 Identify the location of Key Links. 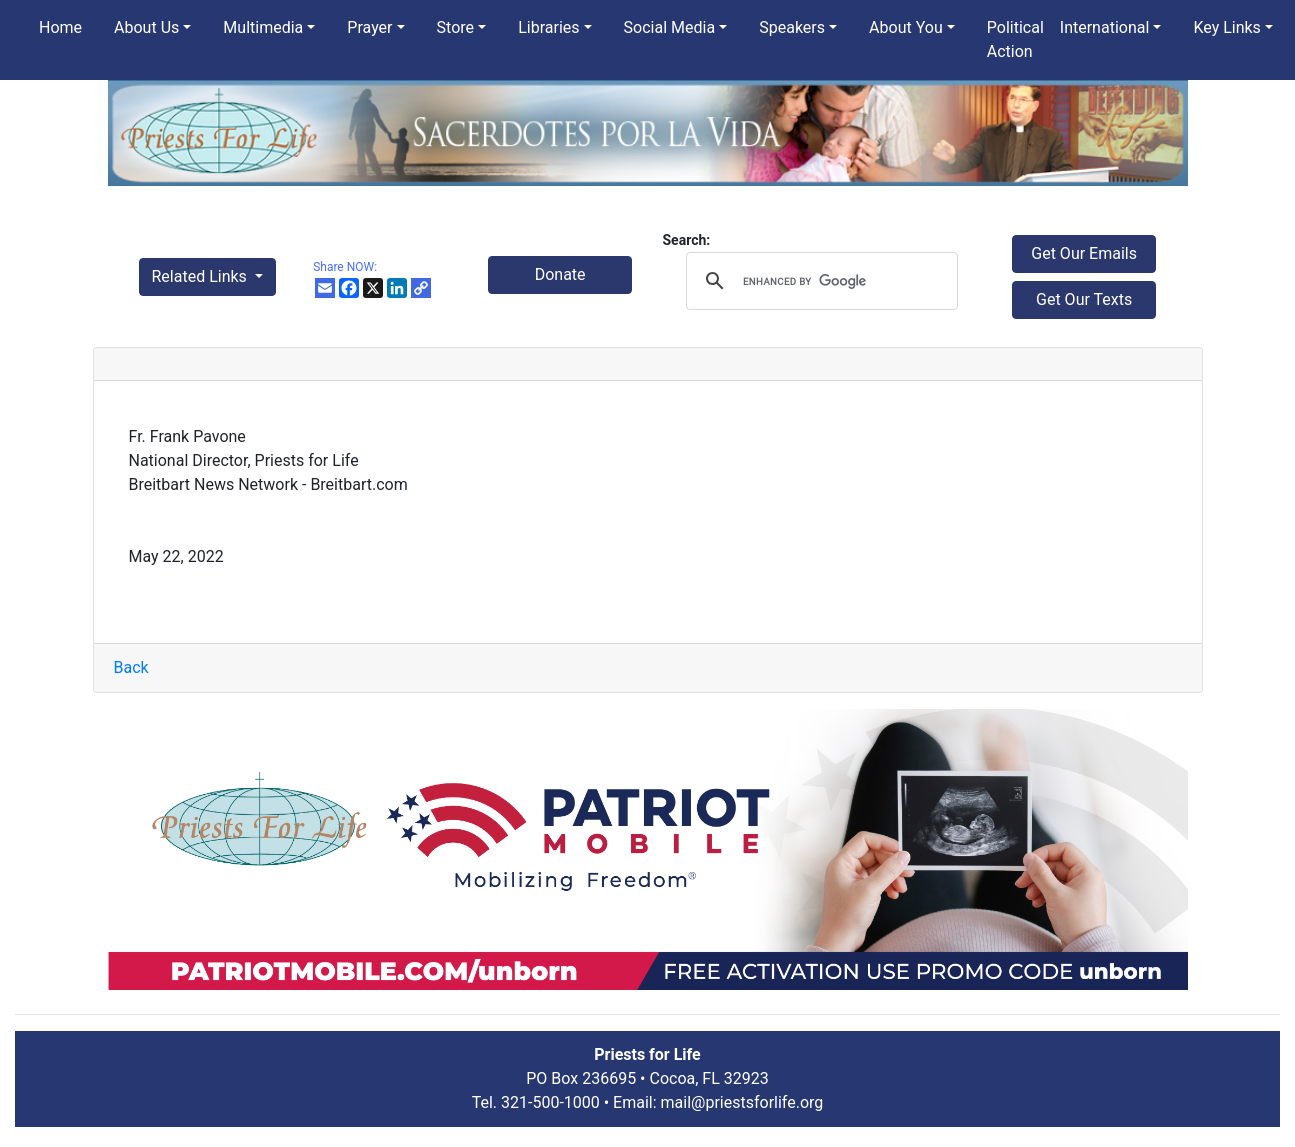
(1226, 27).